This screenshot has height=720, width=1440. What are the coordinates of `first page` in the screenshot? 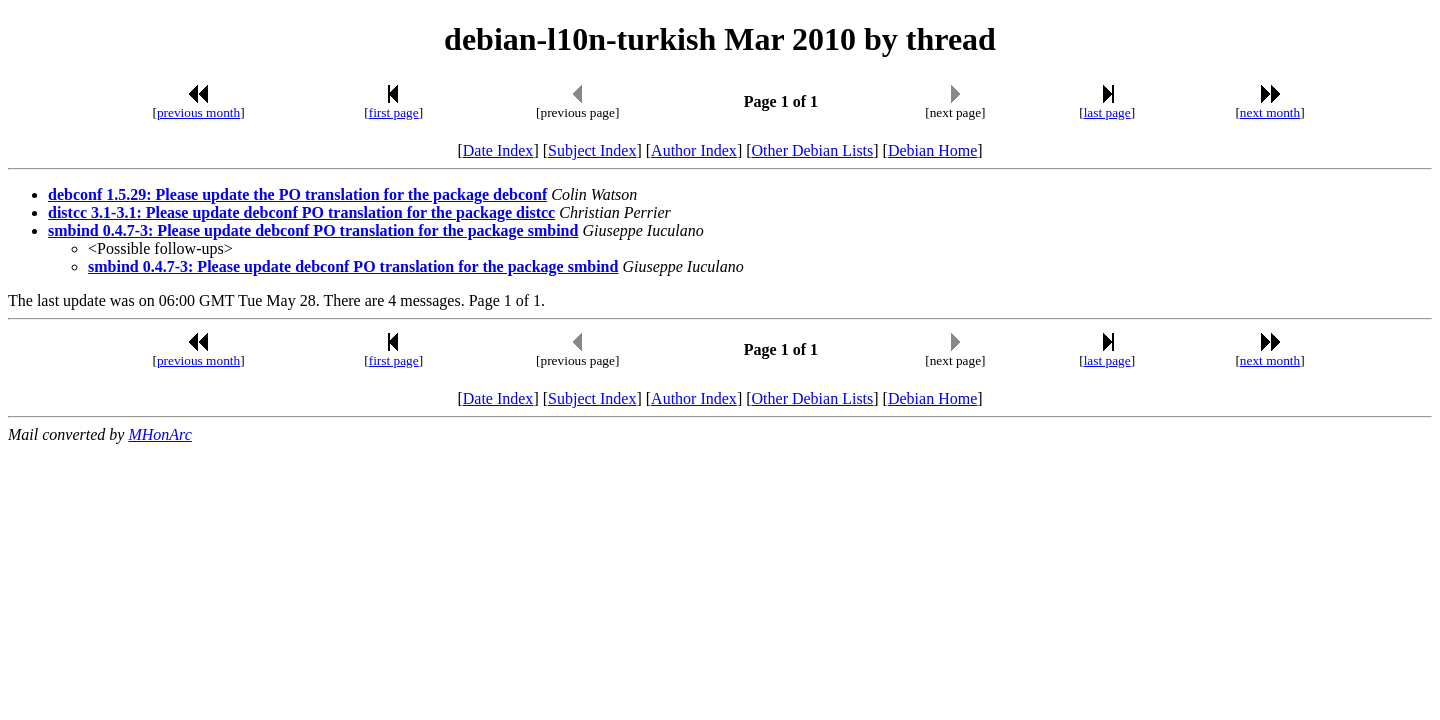 It's located at (394, 112).